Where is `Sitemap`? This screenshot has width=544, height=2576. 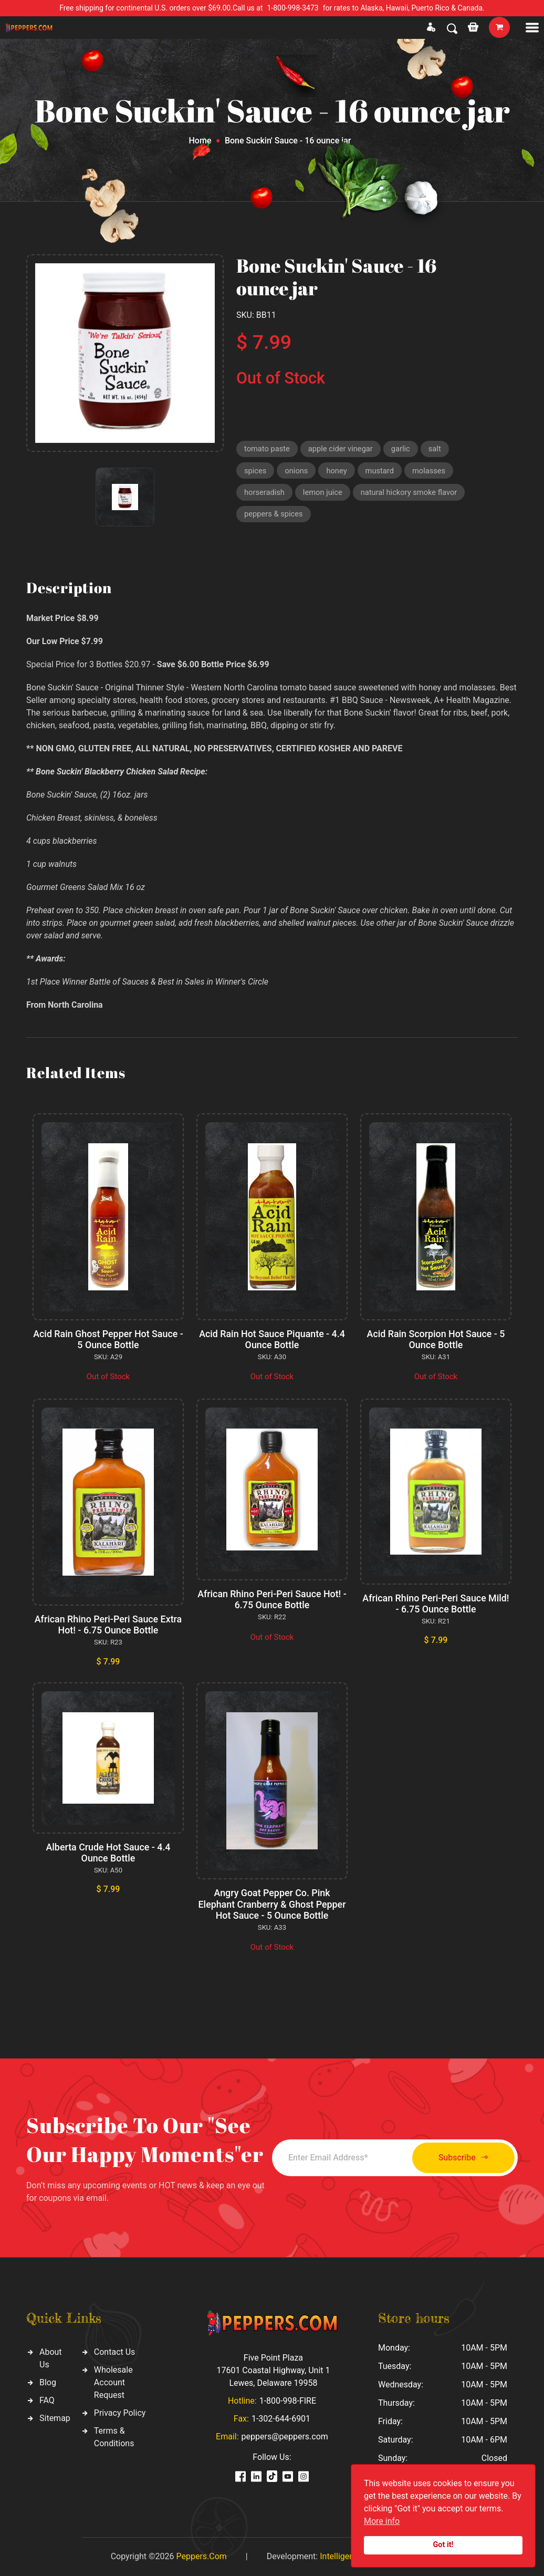 Sitemap is located at coordinates (54, 2418).